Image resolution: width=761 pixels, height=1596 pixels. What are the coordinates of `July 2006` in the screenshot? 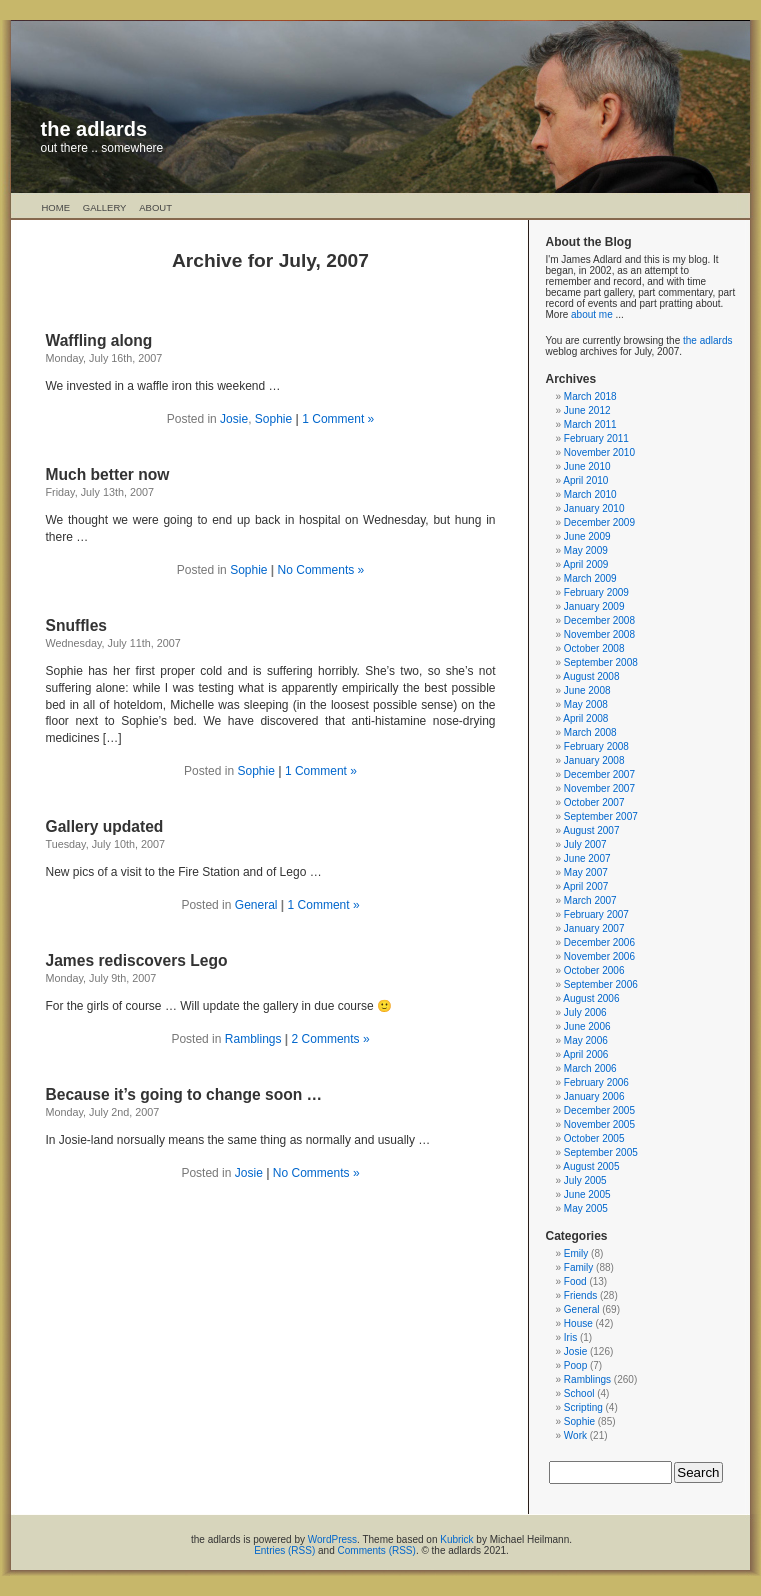 It's located at (585, 1012).